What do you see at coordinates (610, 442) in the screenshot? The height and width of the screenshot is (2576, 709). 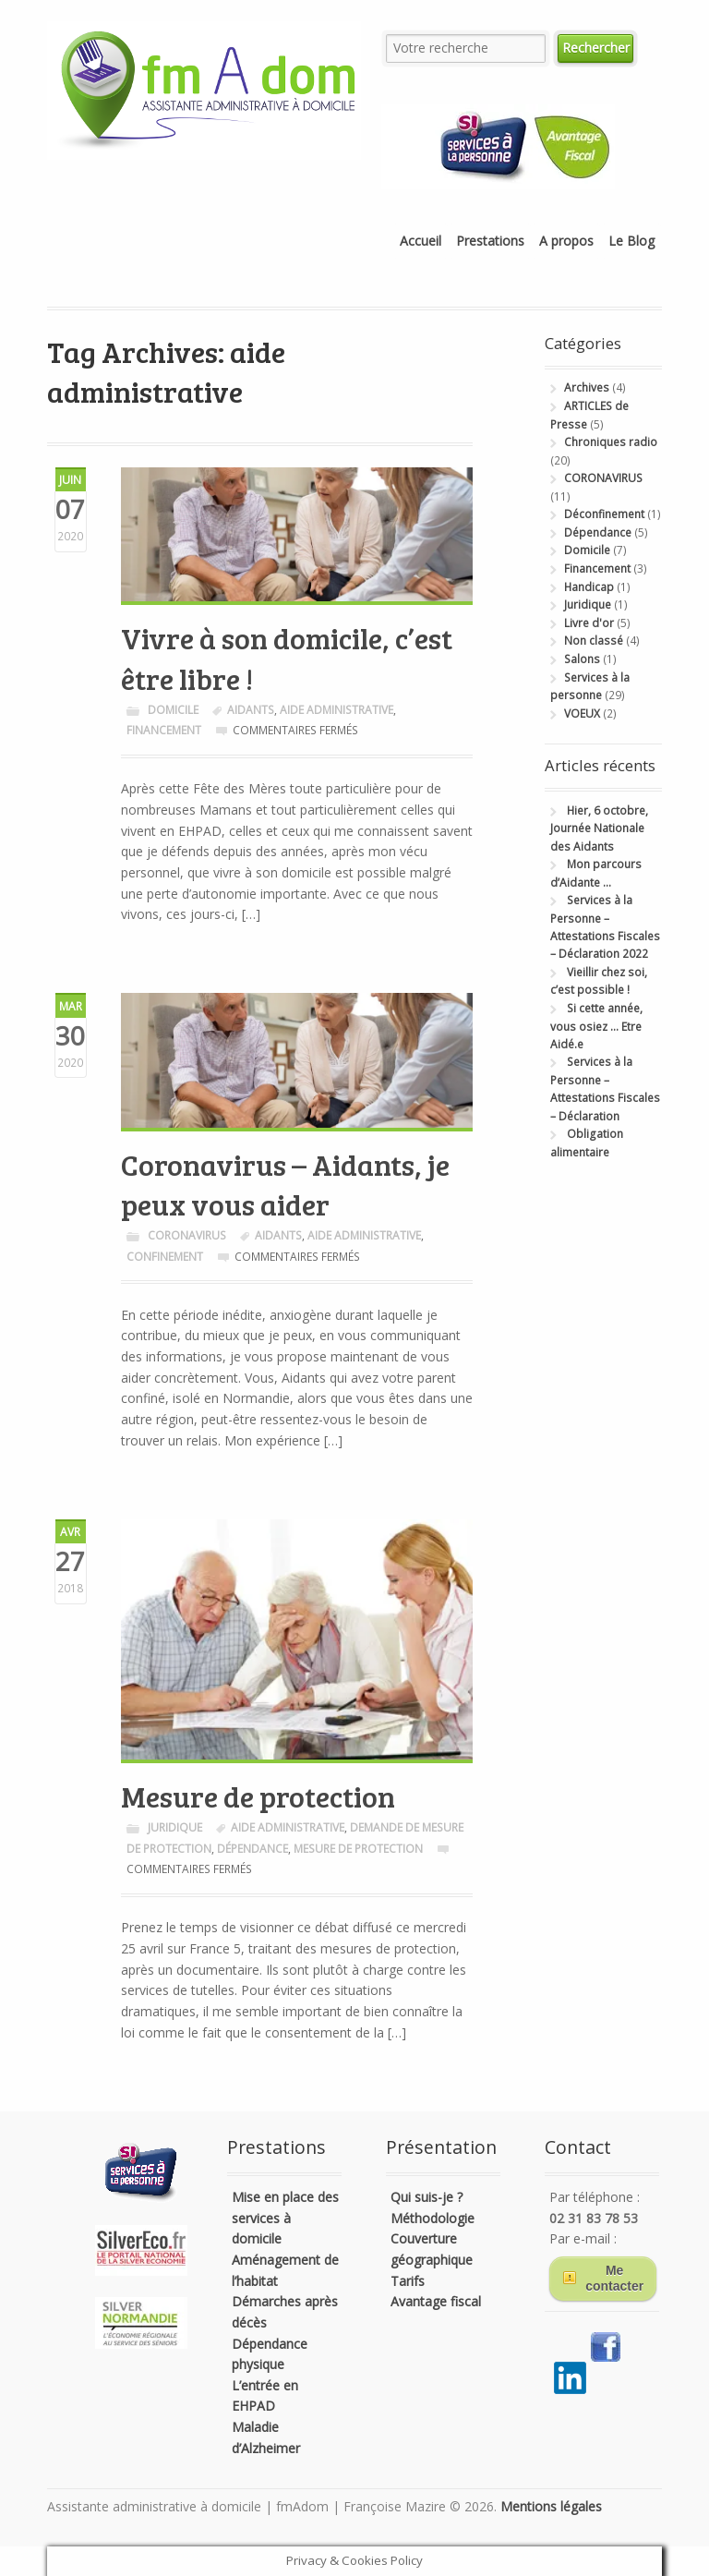 I see `Chroniques radio` at bounding box center [610, 442].